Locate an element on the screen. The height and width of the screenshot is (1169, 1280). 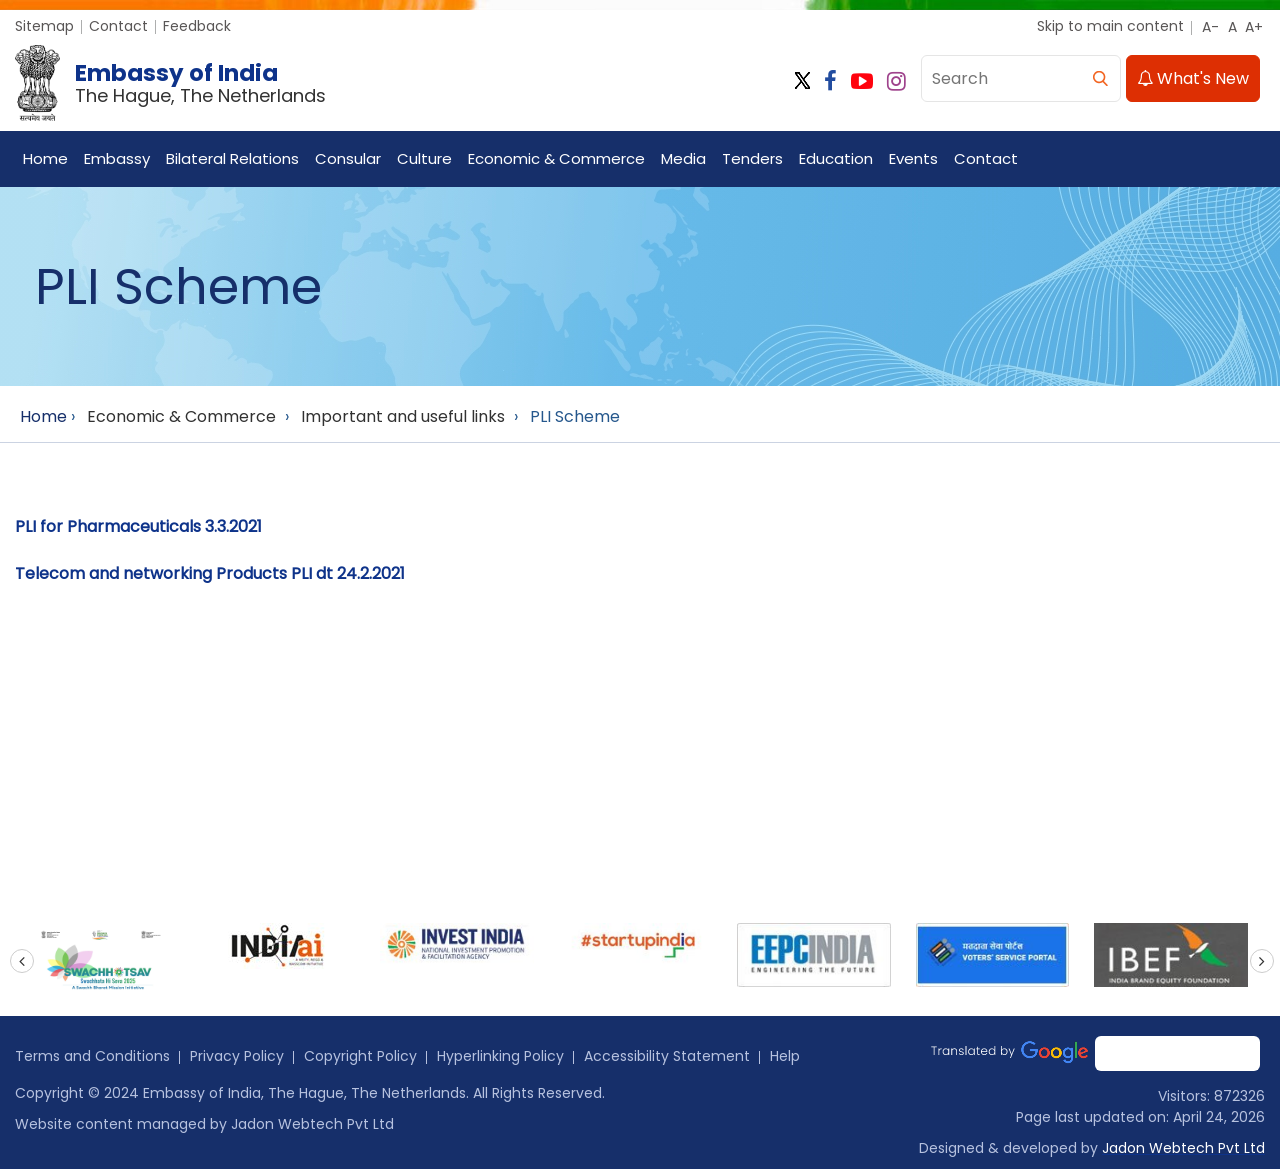
Embassy is located at coordinates (117, 158).